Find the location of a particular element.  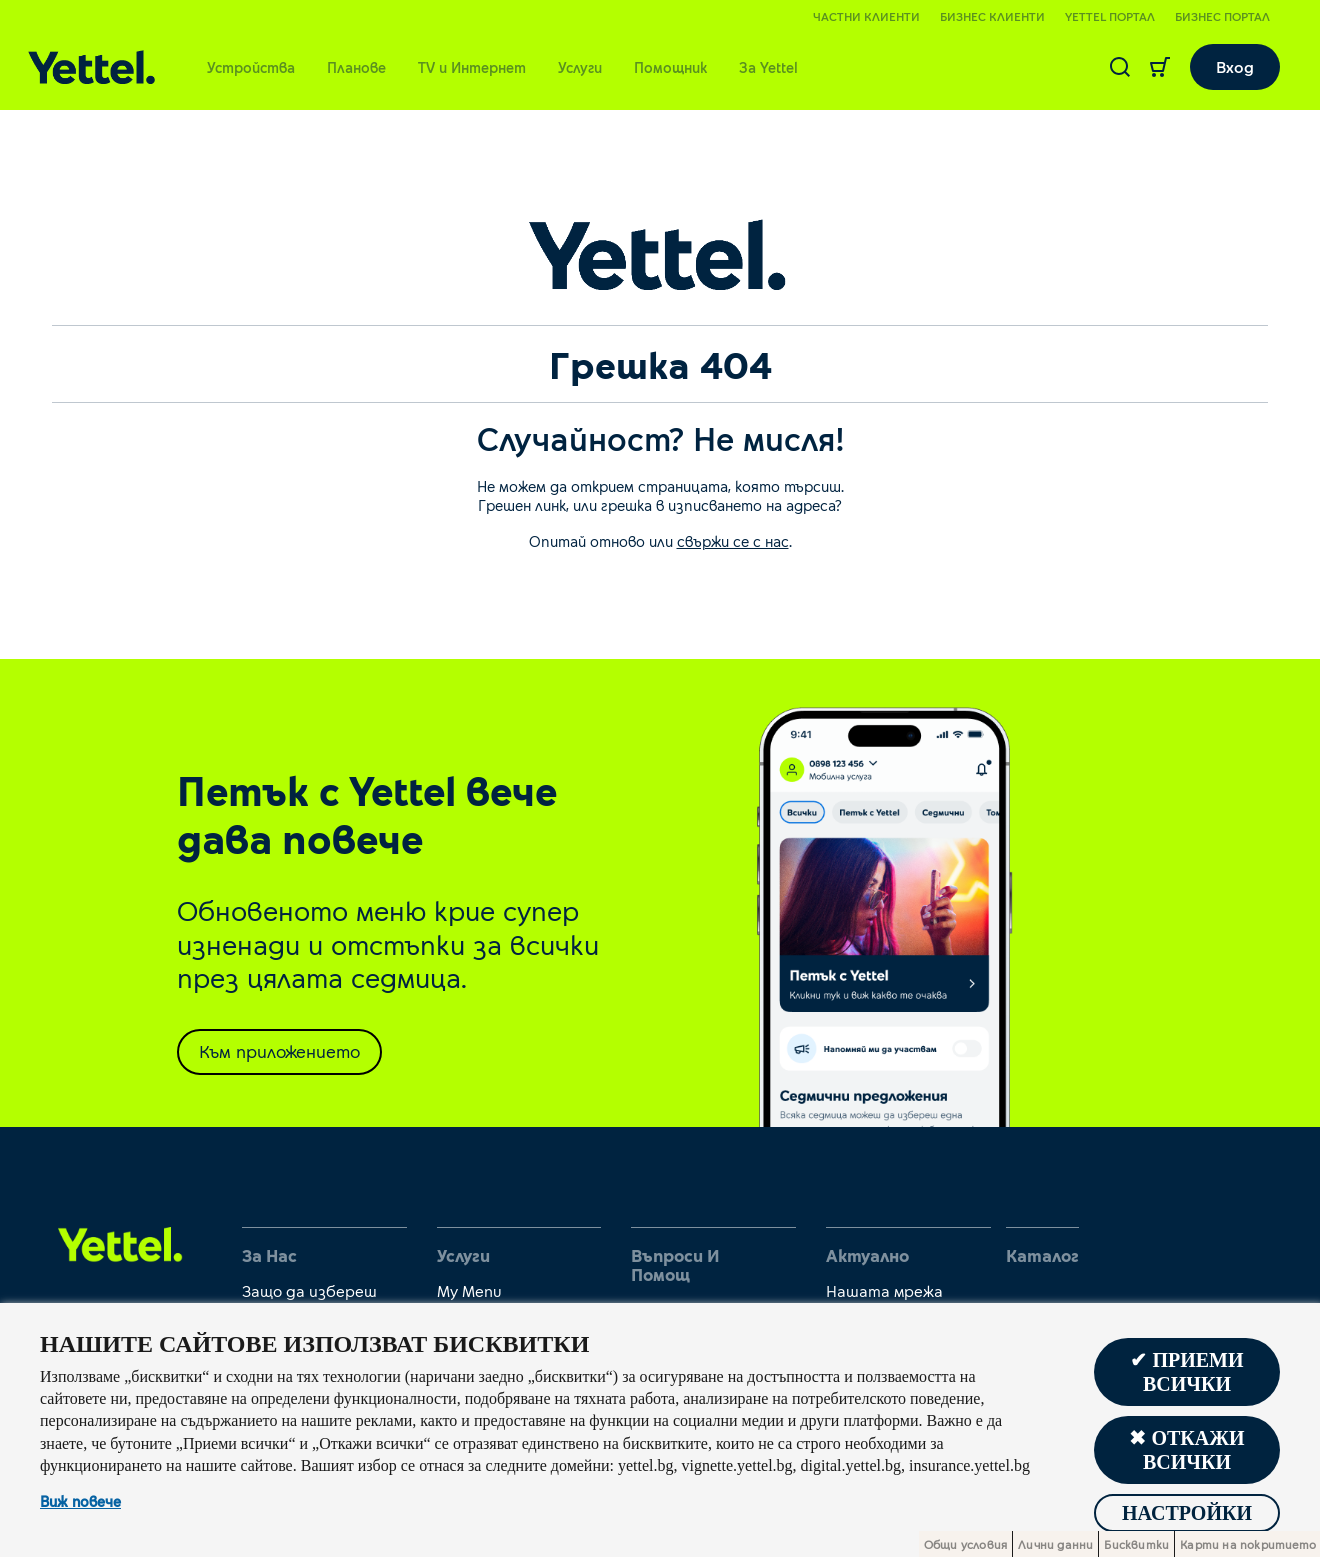

Yettel портал is located at coordinates (1110, 16).